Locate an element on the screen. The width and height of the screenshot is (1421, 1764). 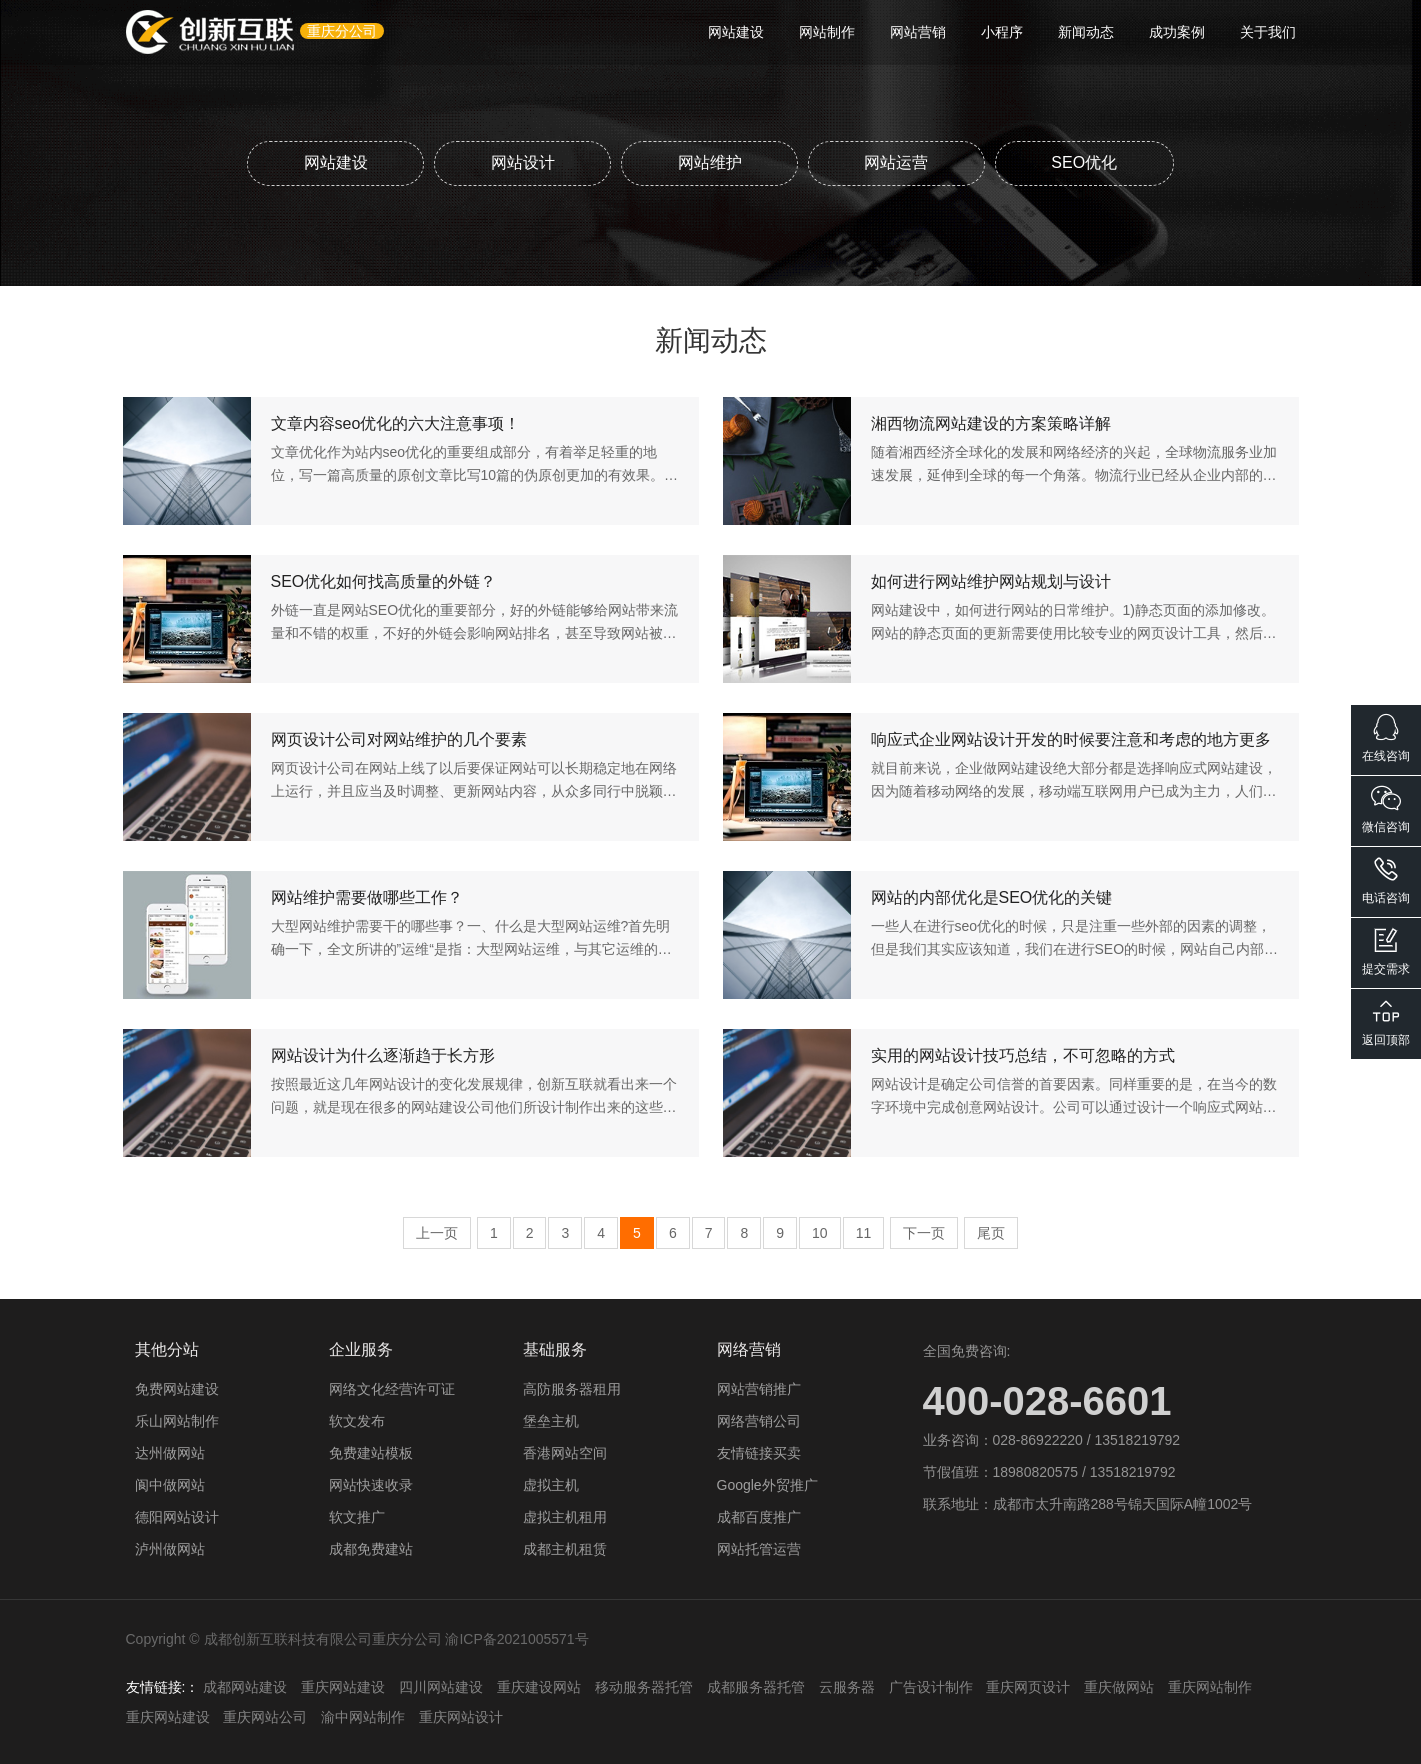
友情链接买卖 is located at coordinates (759, 1452).